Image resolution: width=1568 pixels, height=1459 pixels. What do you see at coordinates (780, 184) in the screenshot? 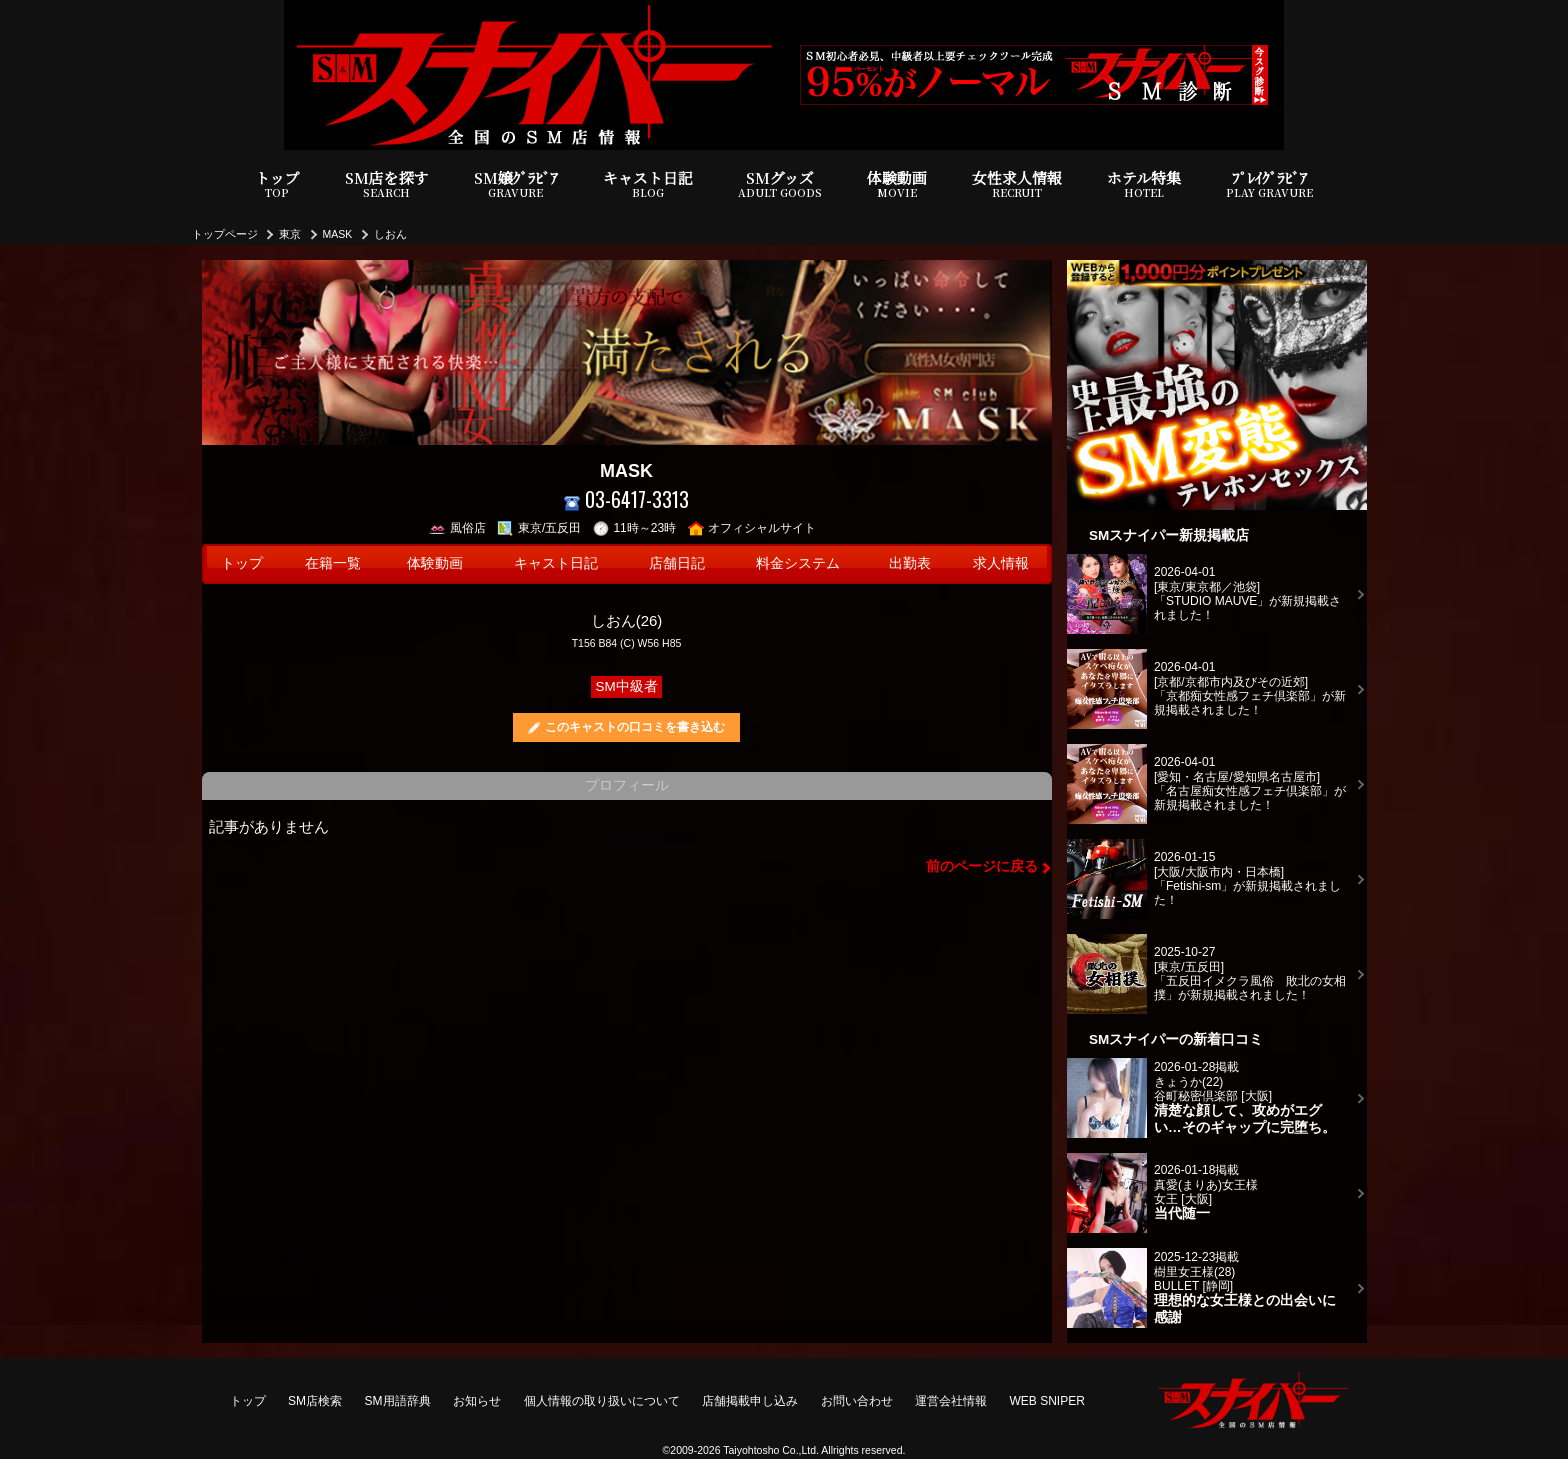
I see `SMグッズ` at bounding box center [780, 184].